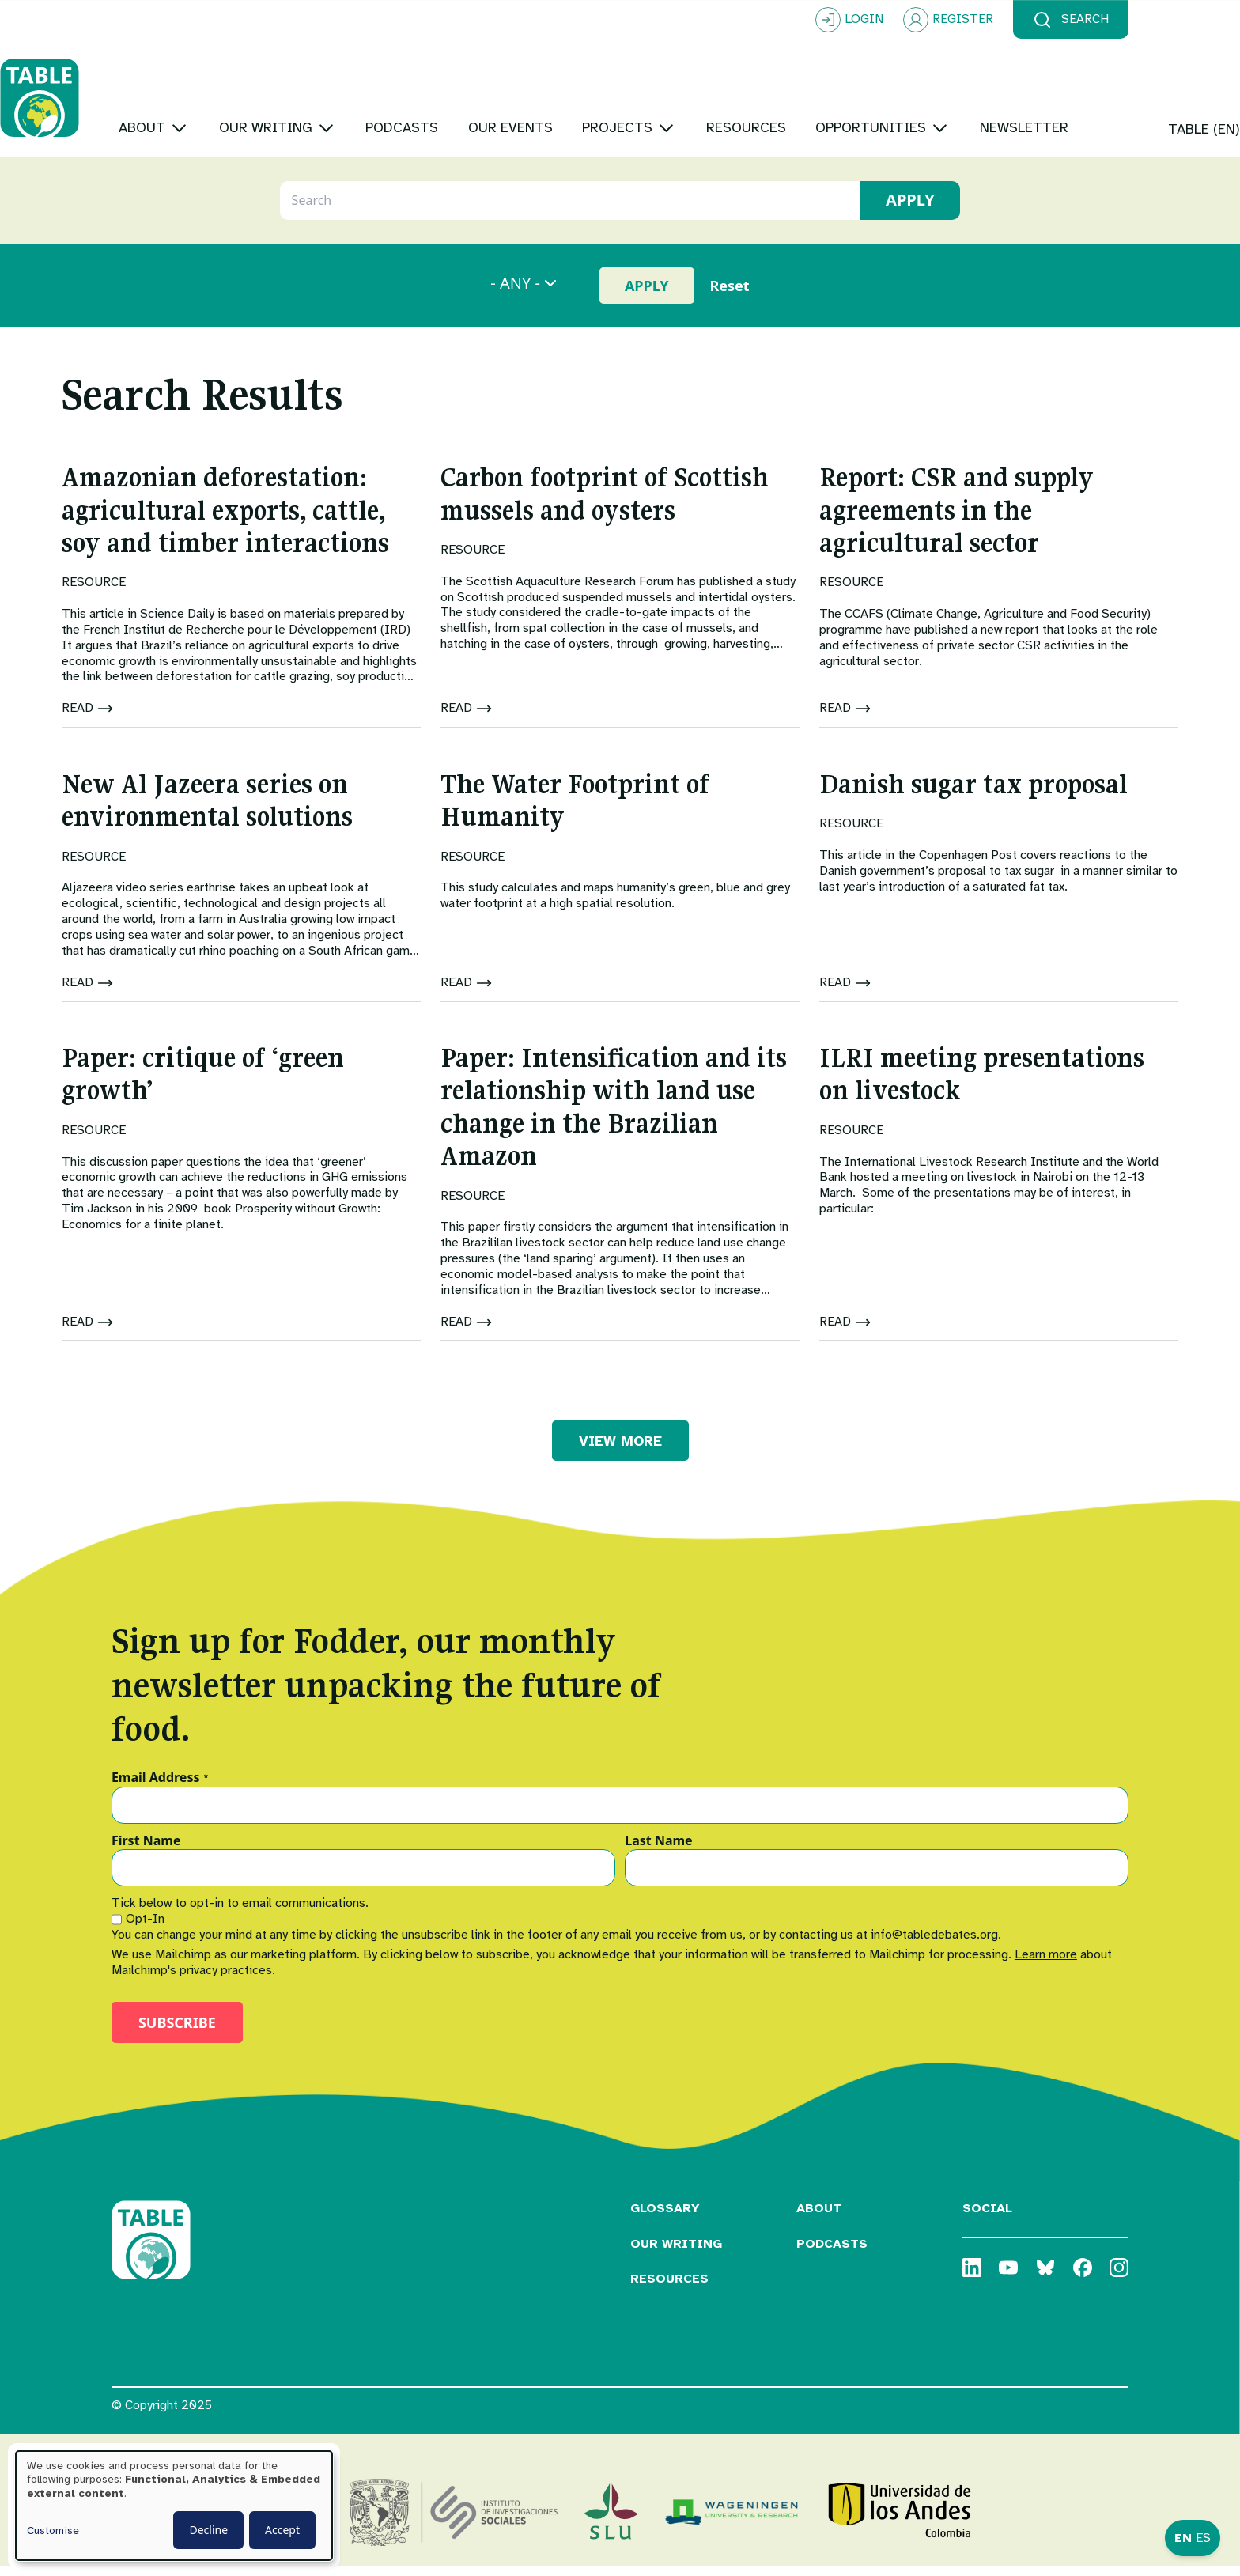  I want to click on Glossary, so click(665, 2218).